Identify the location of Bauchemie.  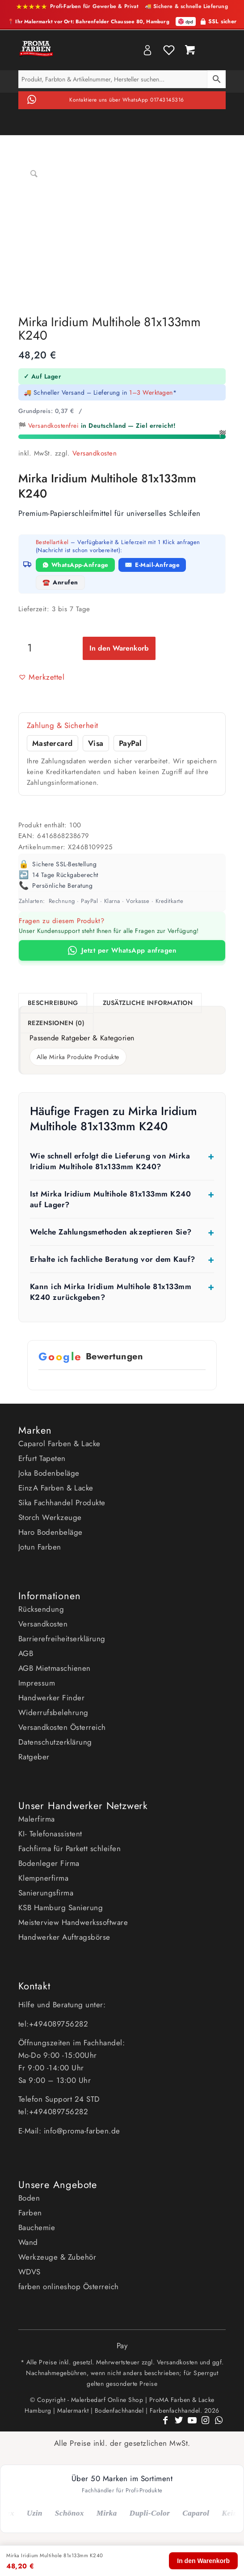
(36, 2227).